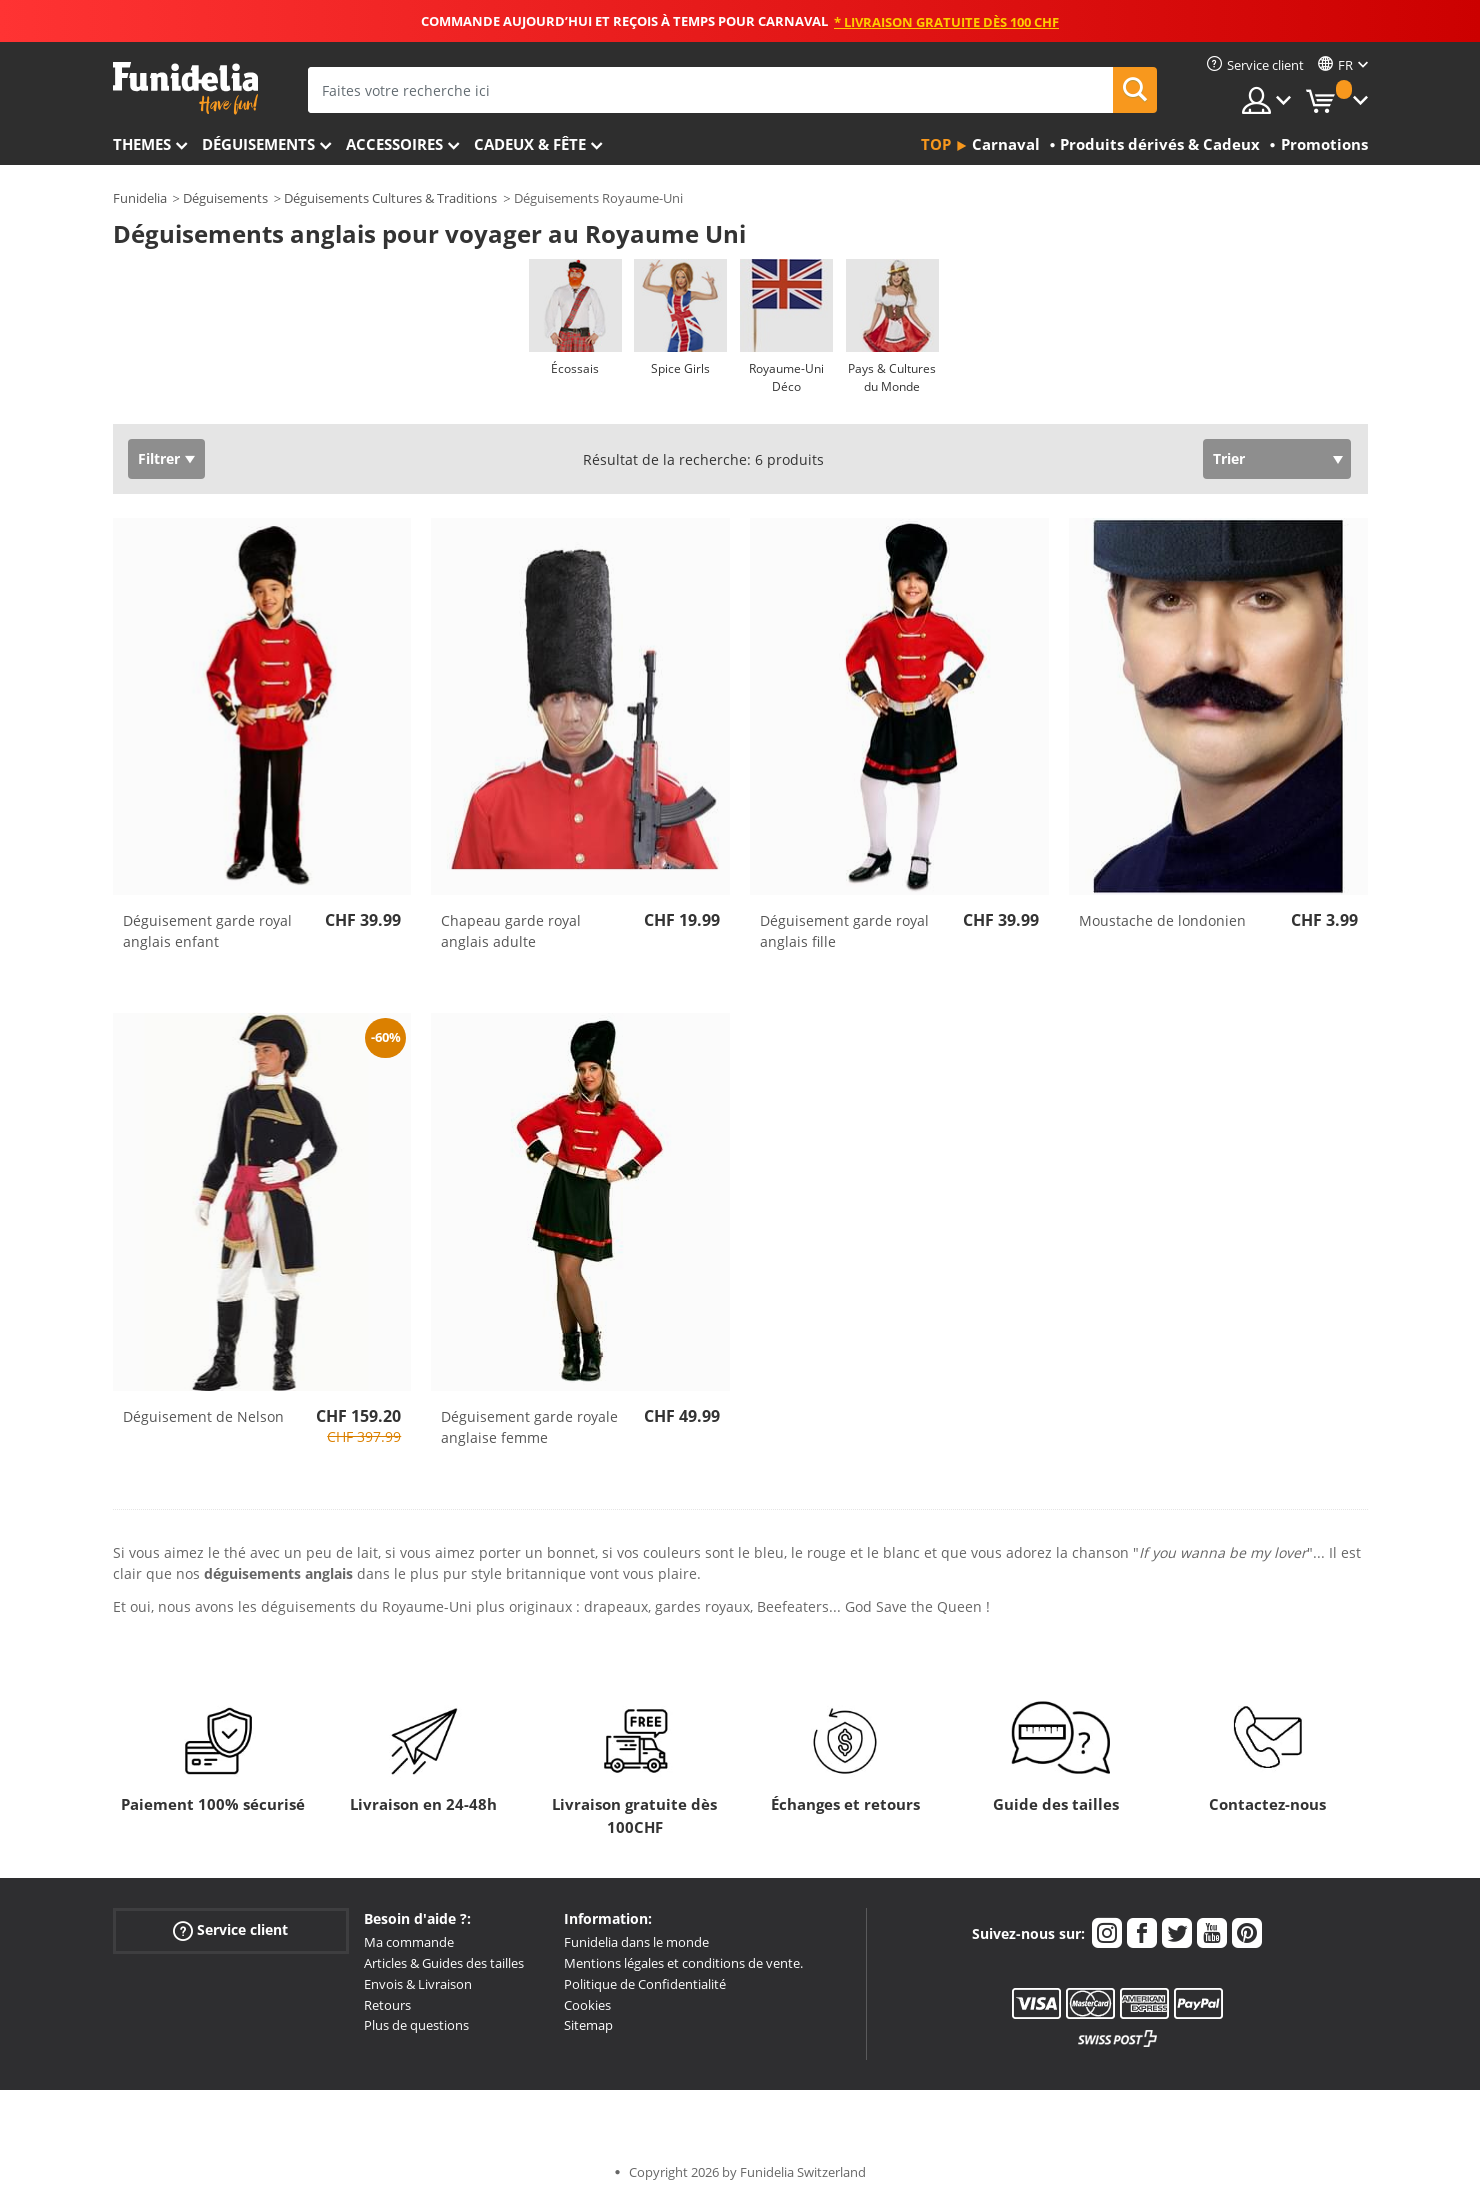 The height and width of the screenshot is (2203, 1480). I want to click on Écossais, so click(575, 368).